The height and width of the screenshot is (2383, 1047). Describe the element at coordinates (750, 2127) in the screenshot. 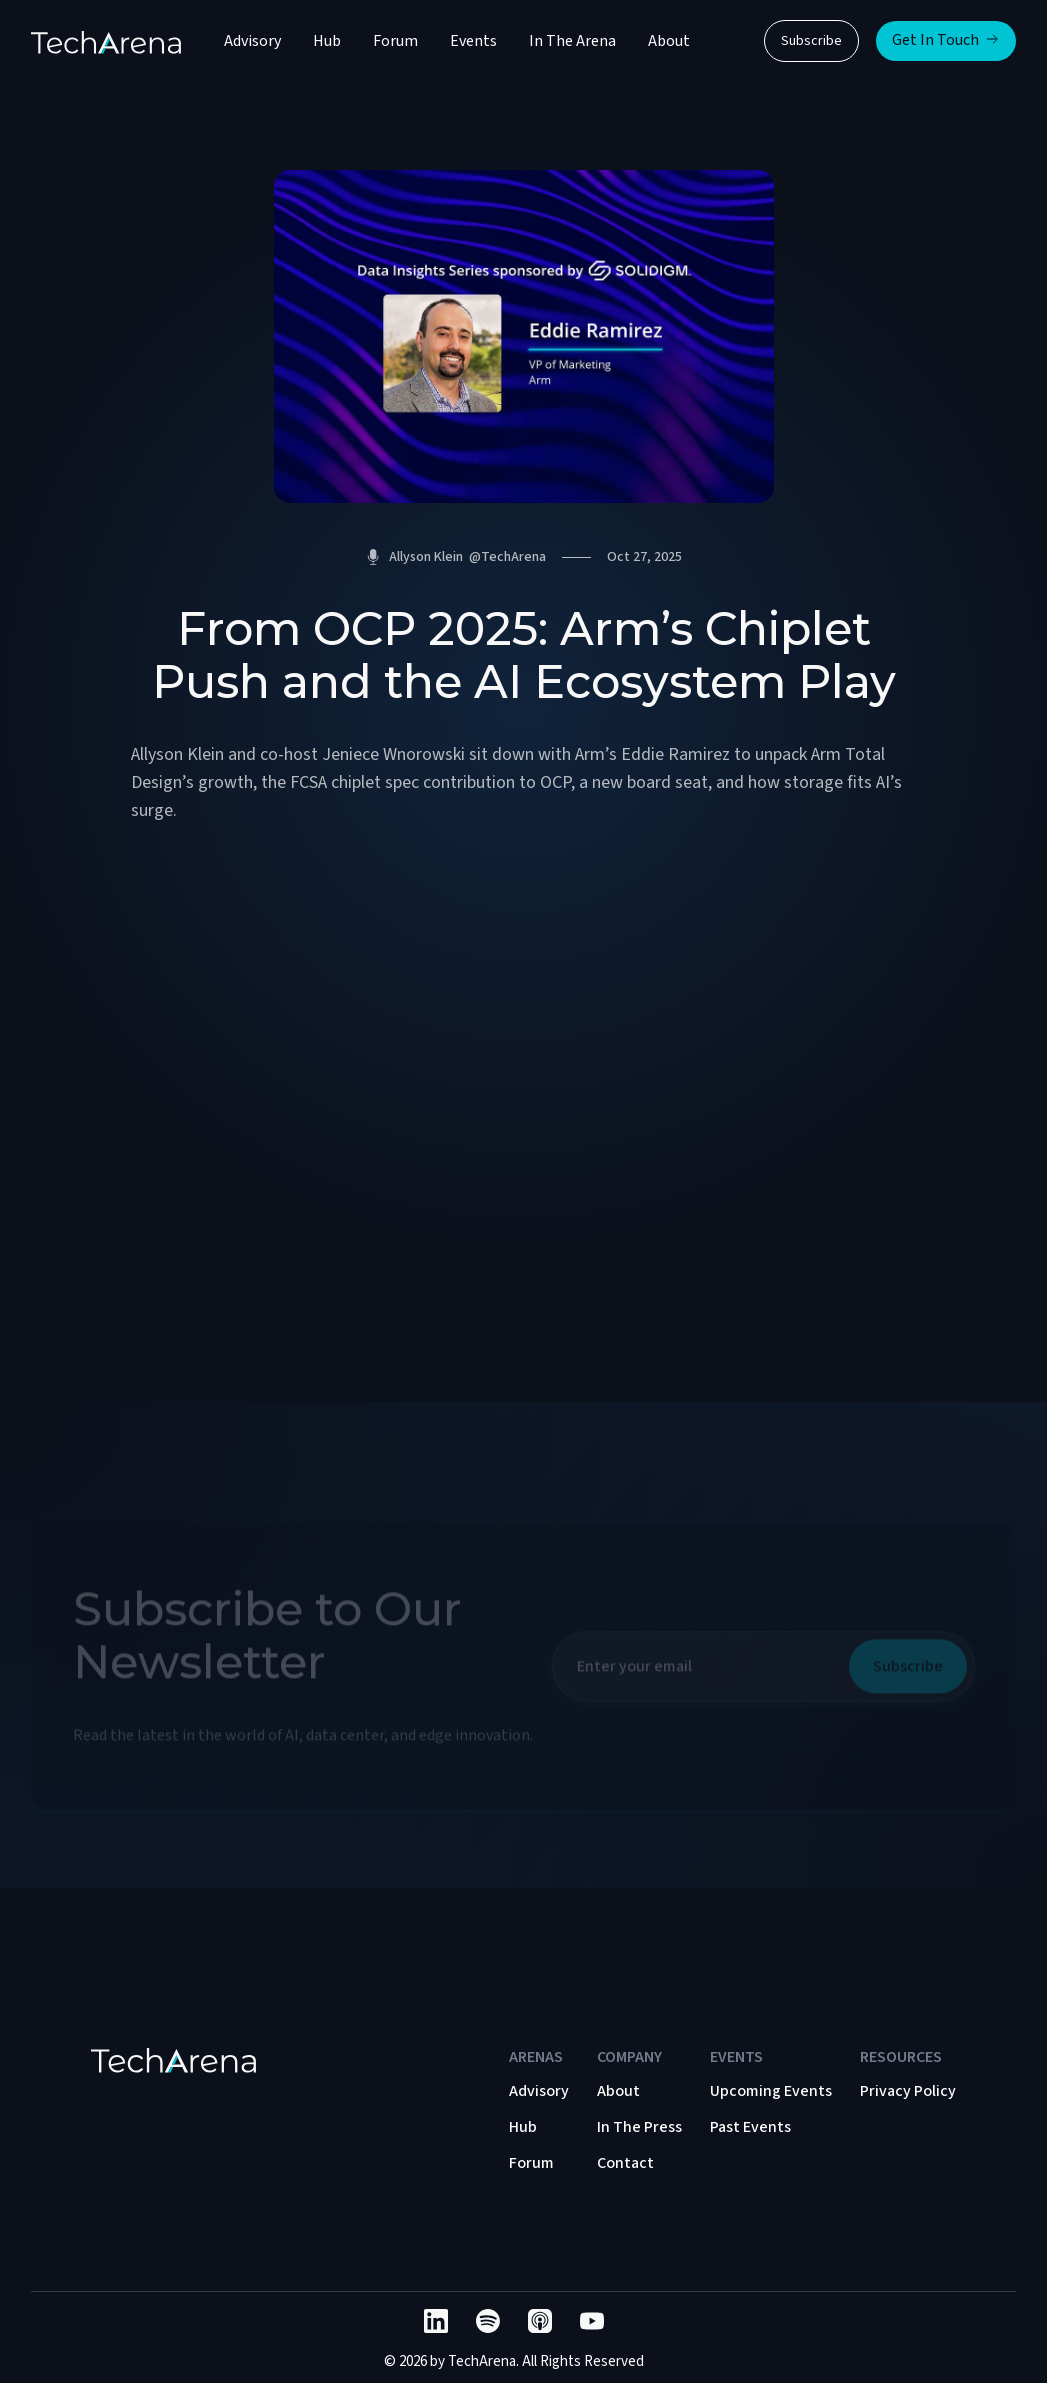

I see `Past Events` at that location.